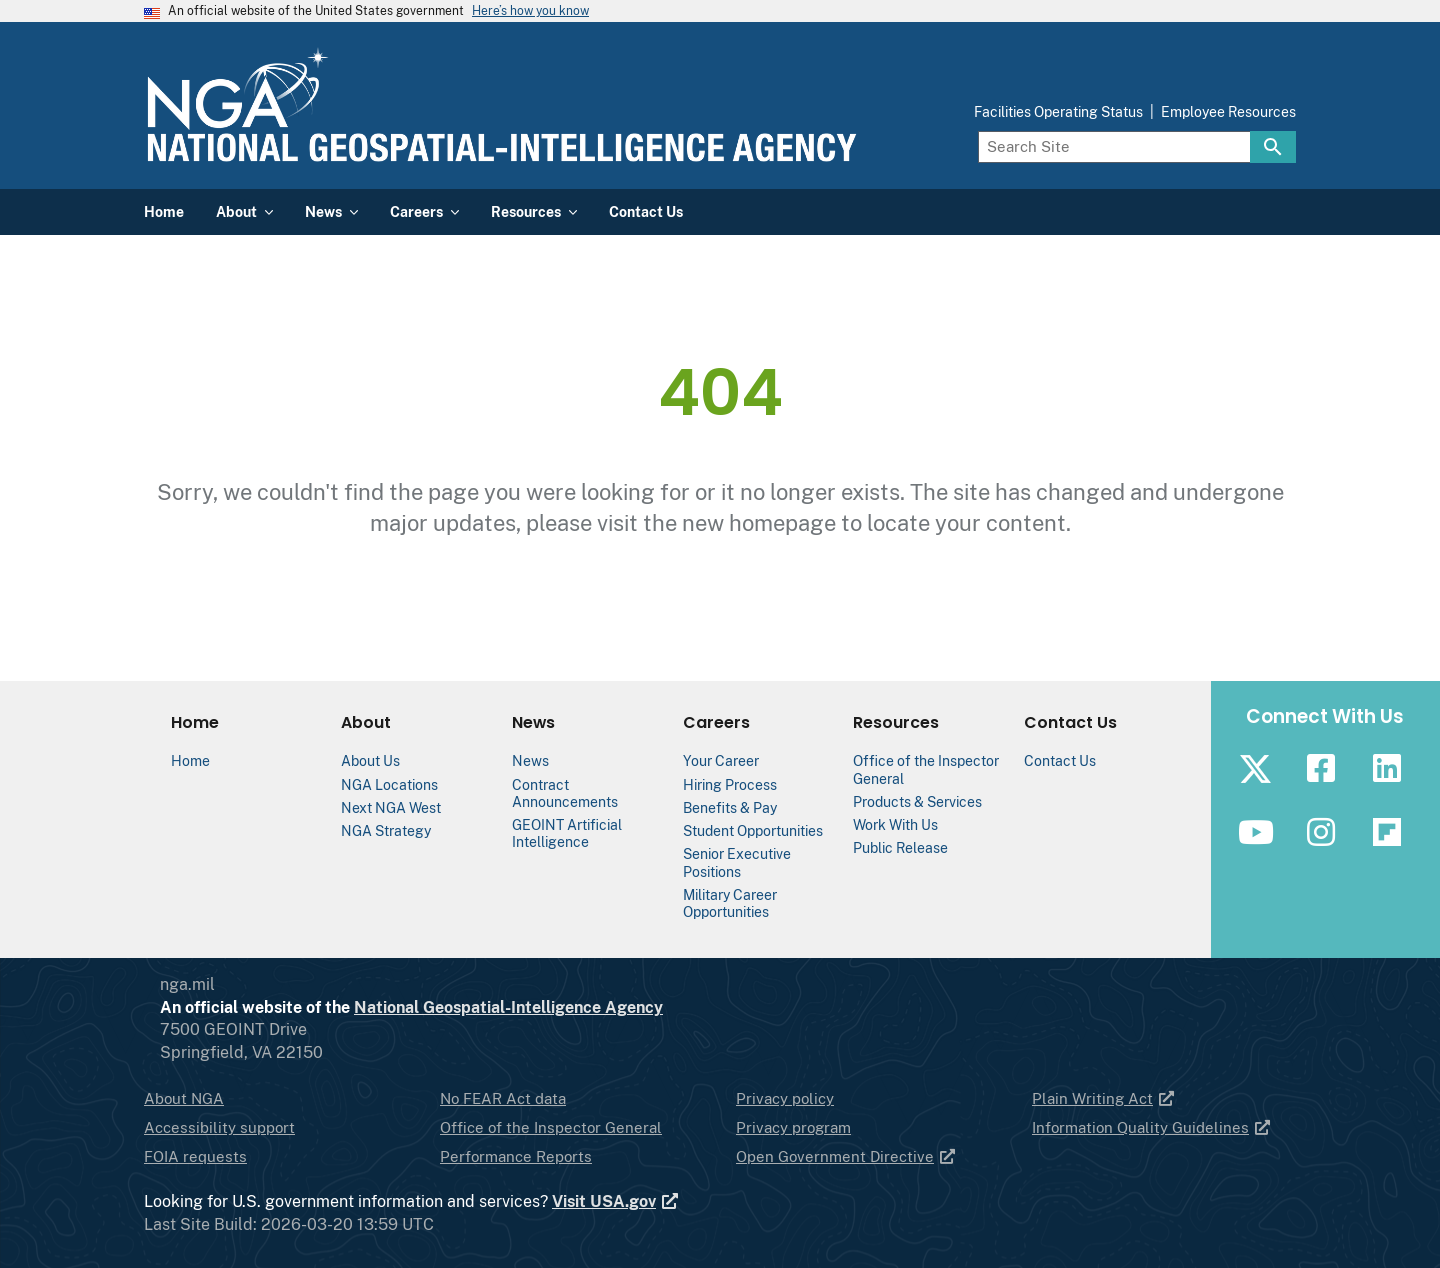 The image size is (1440, 1268). What do you see at coordinates (721, 760) in the screenshot?
I see `Your Career` at bounding box center [721, 760].